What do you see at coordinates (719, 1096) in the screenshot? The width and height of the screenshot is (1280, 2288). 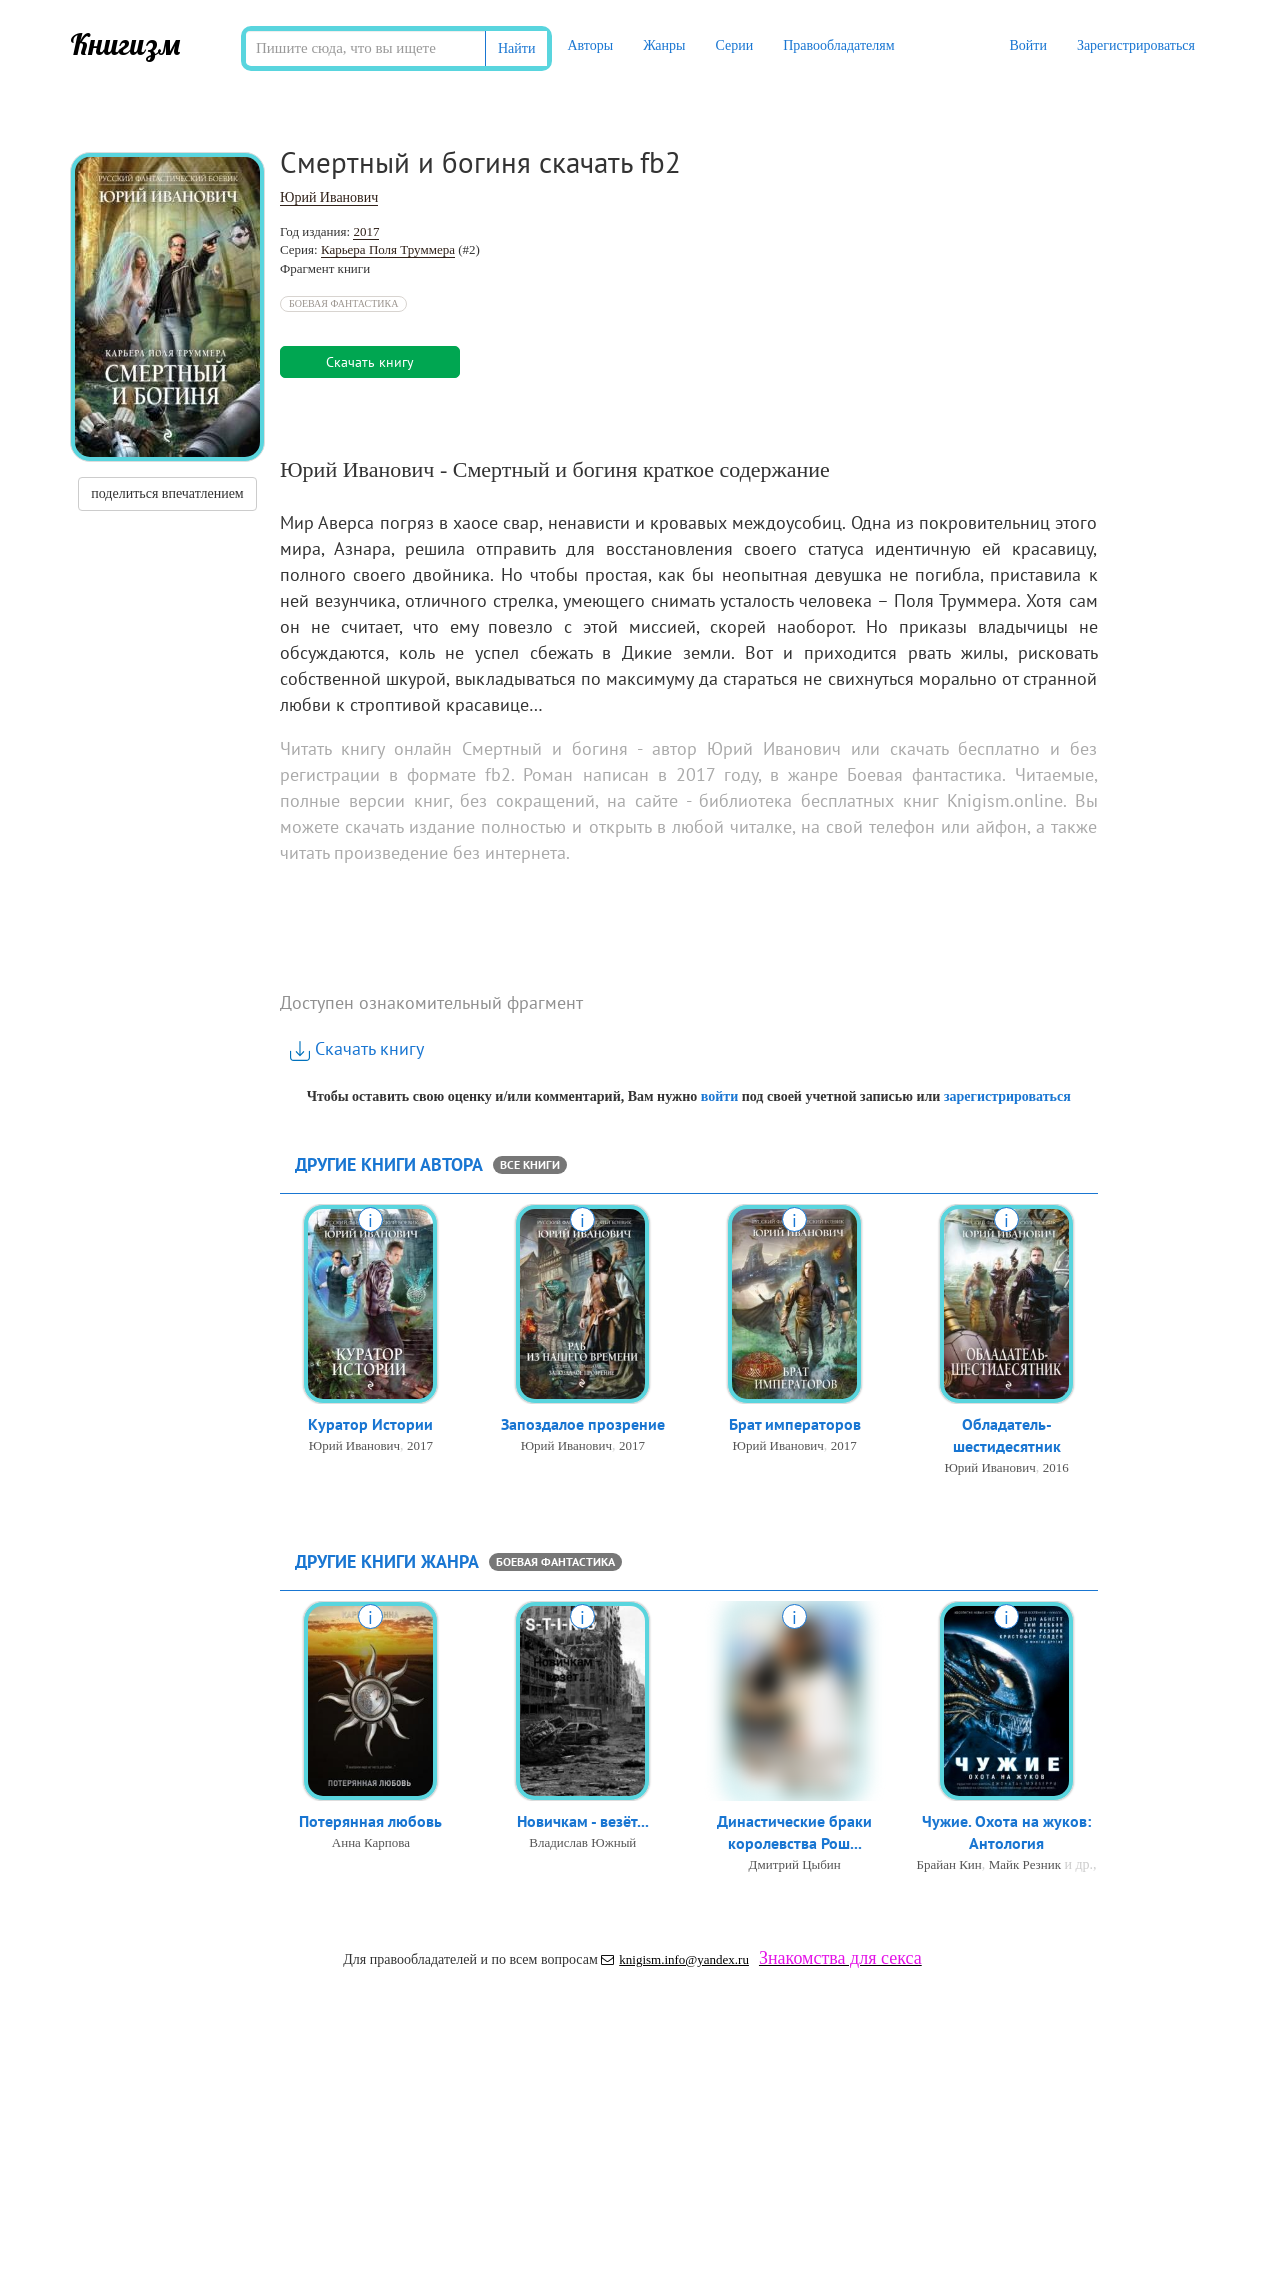 I see `войти` at bounding box center [719, 1096].